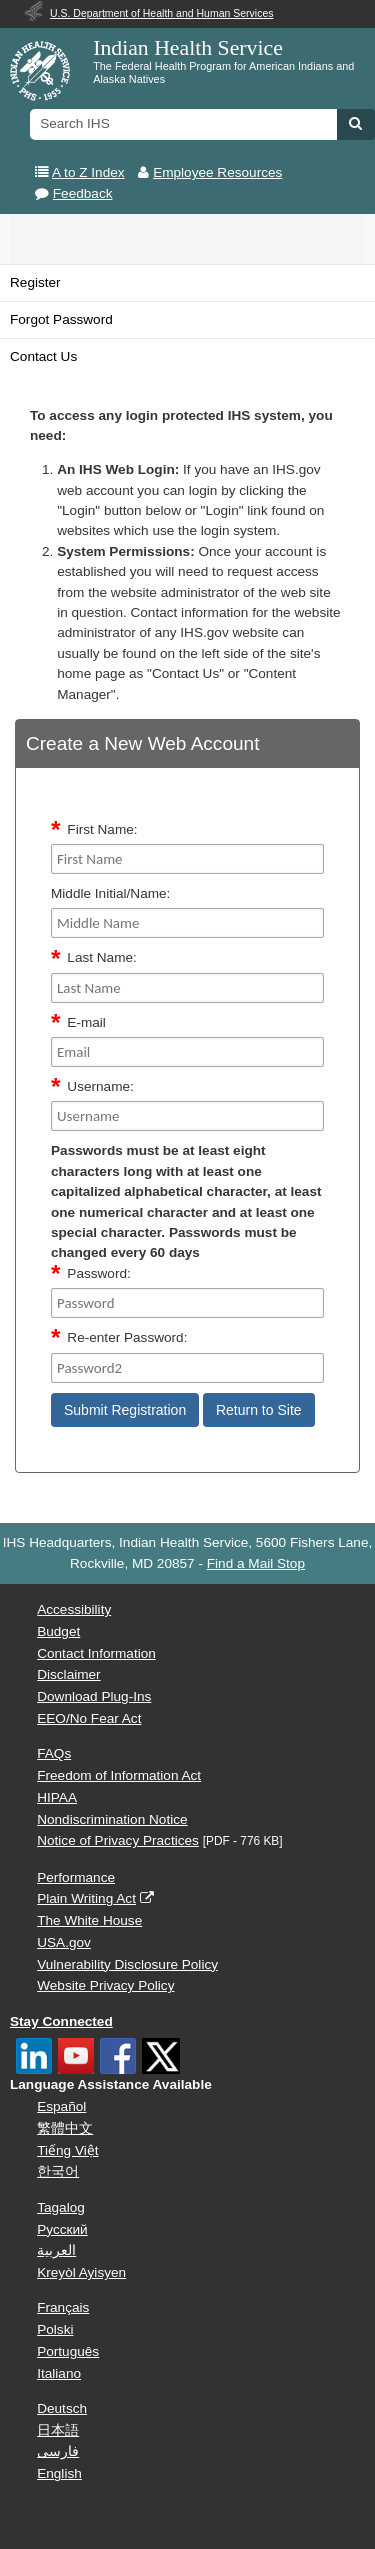  Describe the element at coordinates (118, 1840) in the screenshot. I see `Notice of Privacy Practices` at that location.